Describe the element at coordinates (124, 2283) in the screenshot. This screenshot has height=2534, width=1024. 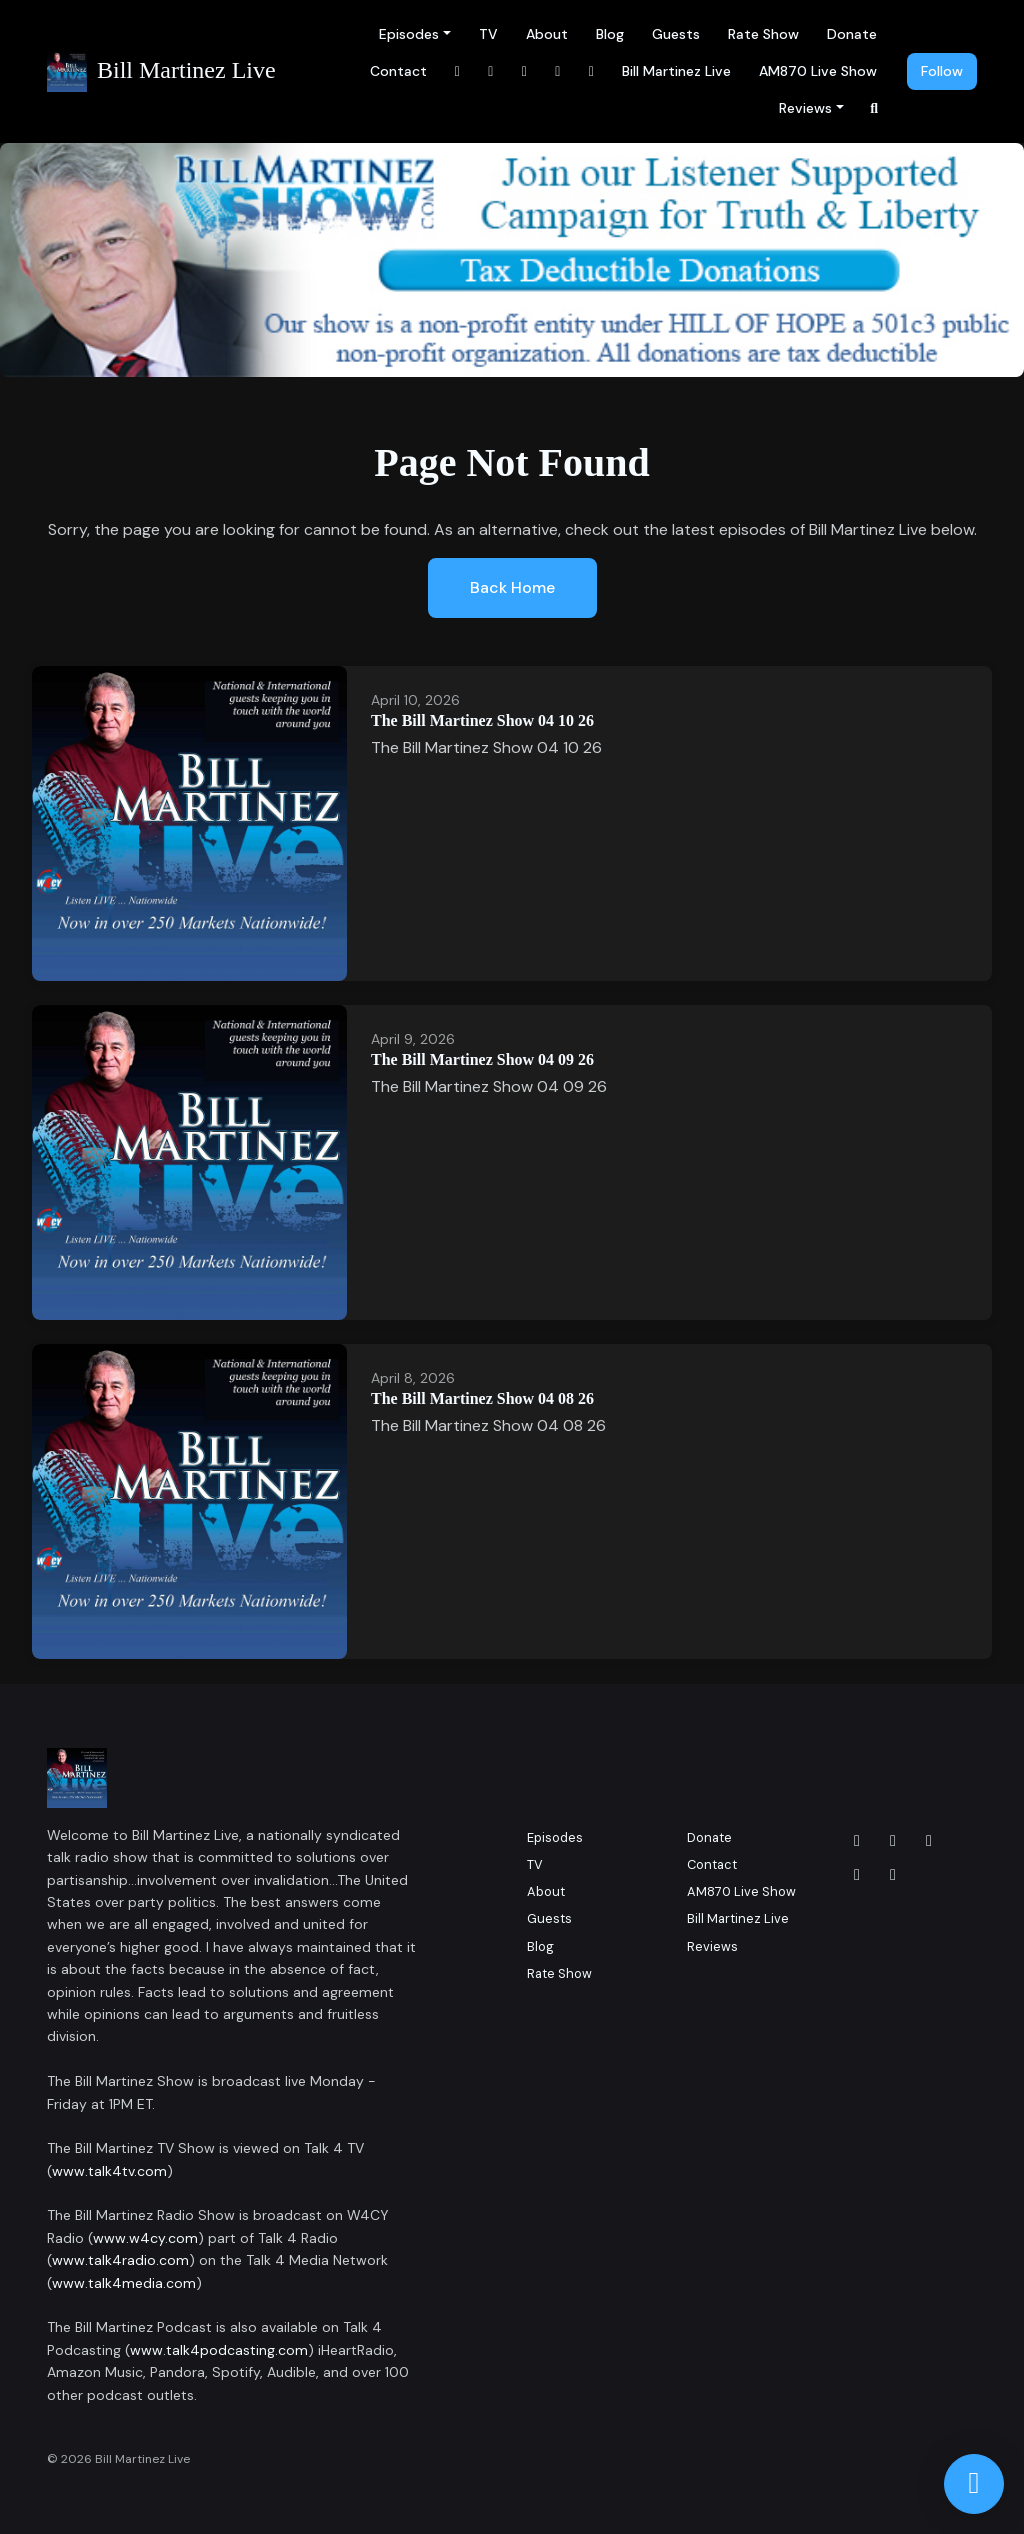
I see `www.talk4media.com` at that location.